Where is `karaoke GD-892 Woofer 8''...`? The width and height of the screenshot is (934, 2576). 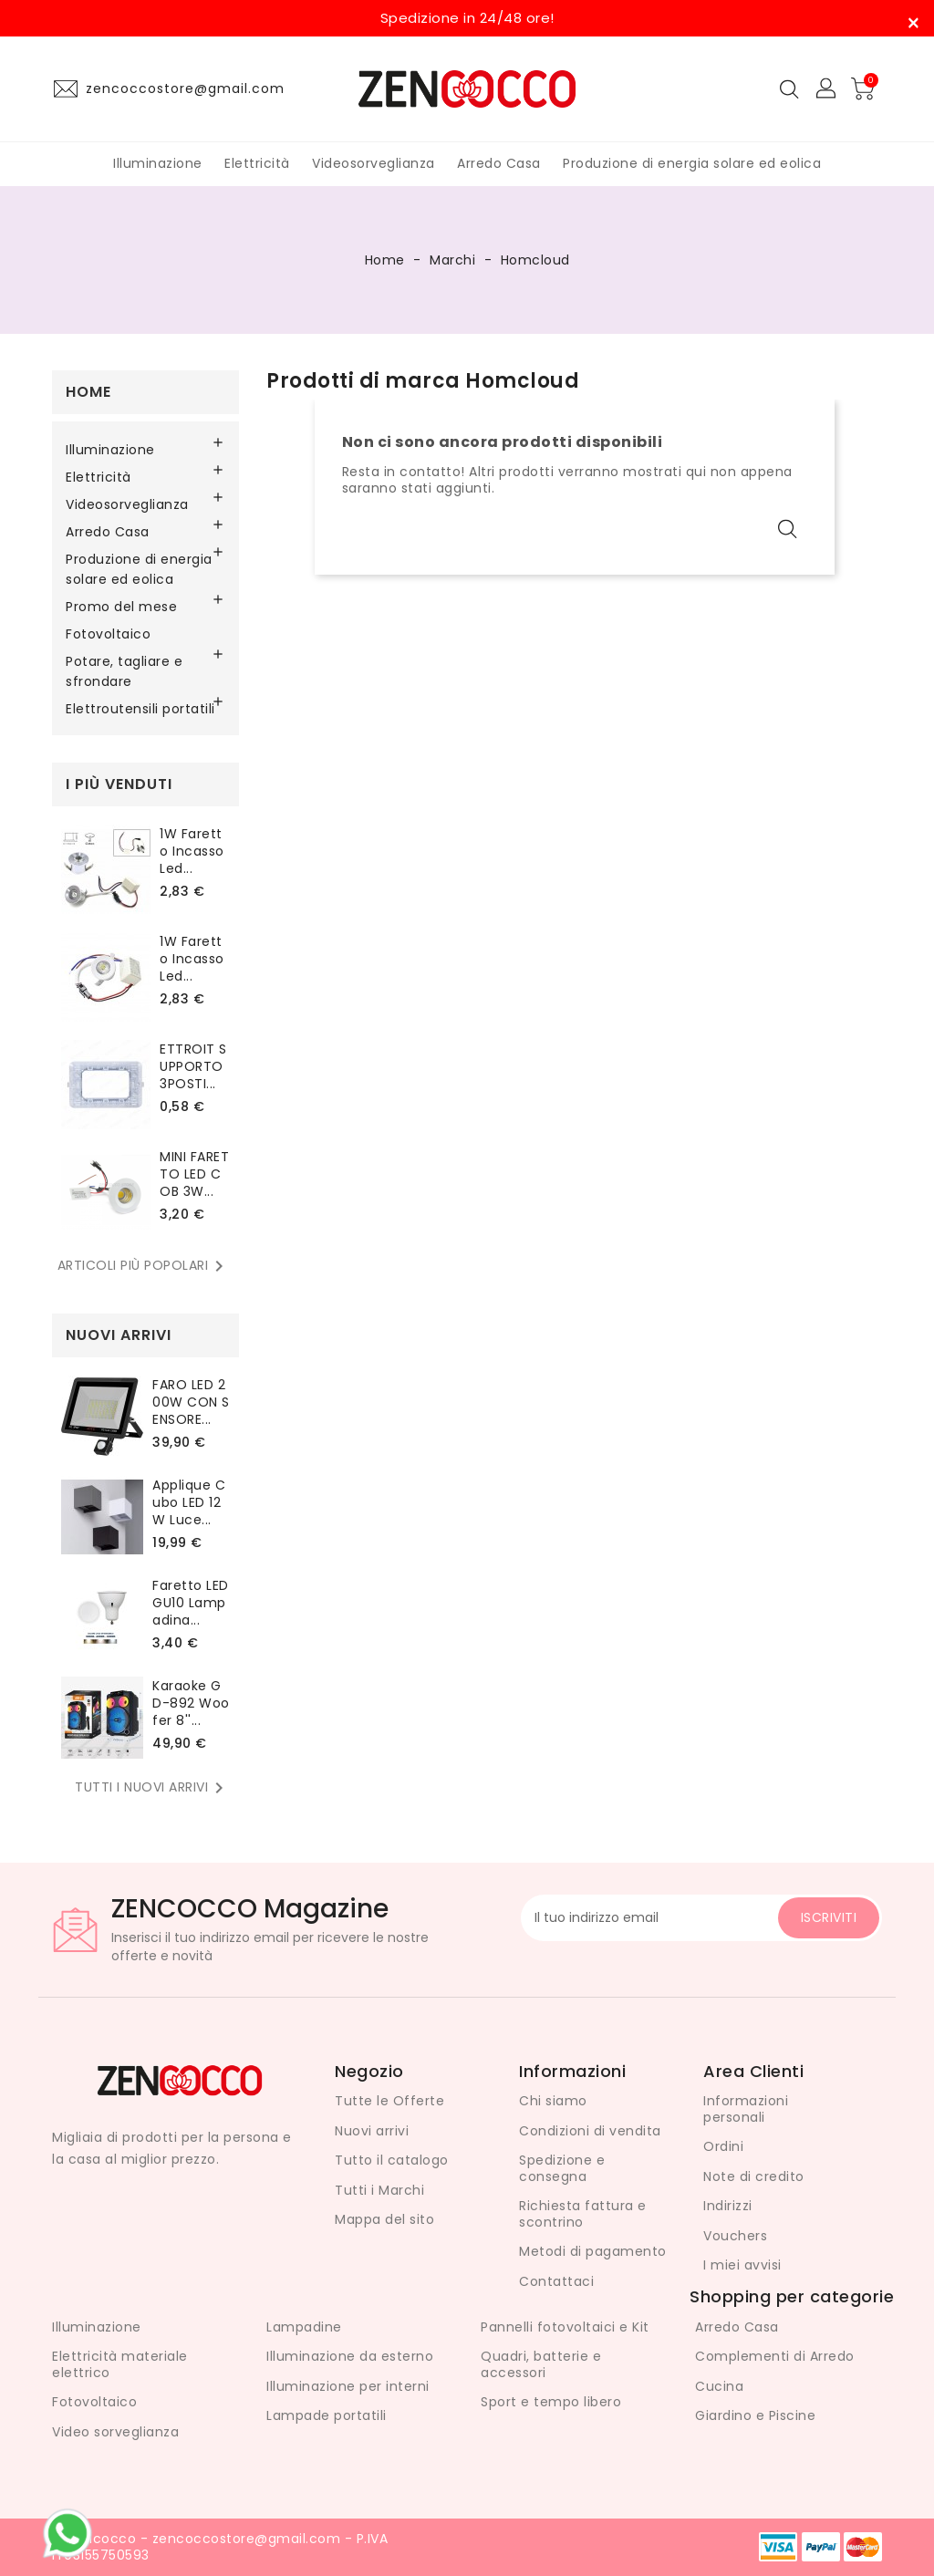
karaoke GD-892 Woofer 8''... is located at coordinates (191, 1703).